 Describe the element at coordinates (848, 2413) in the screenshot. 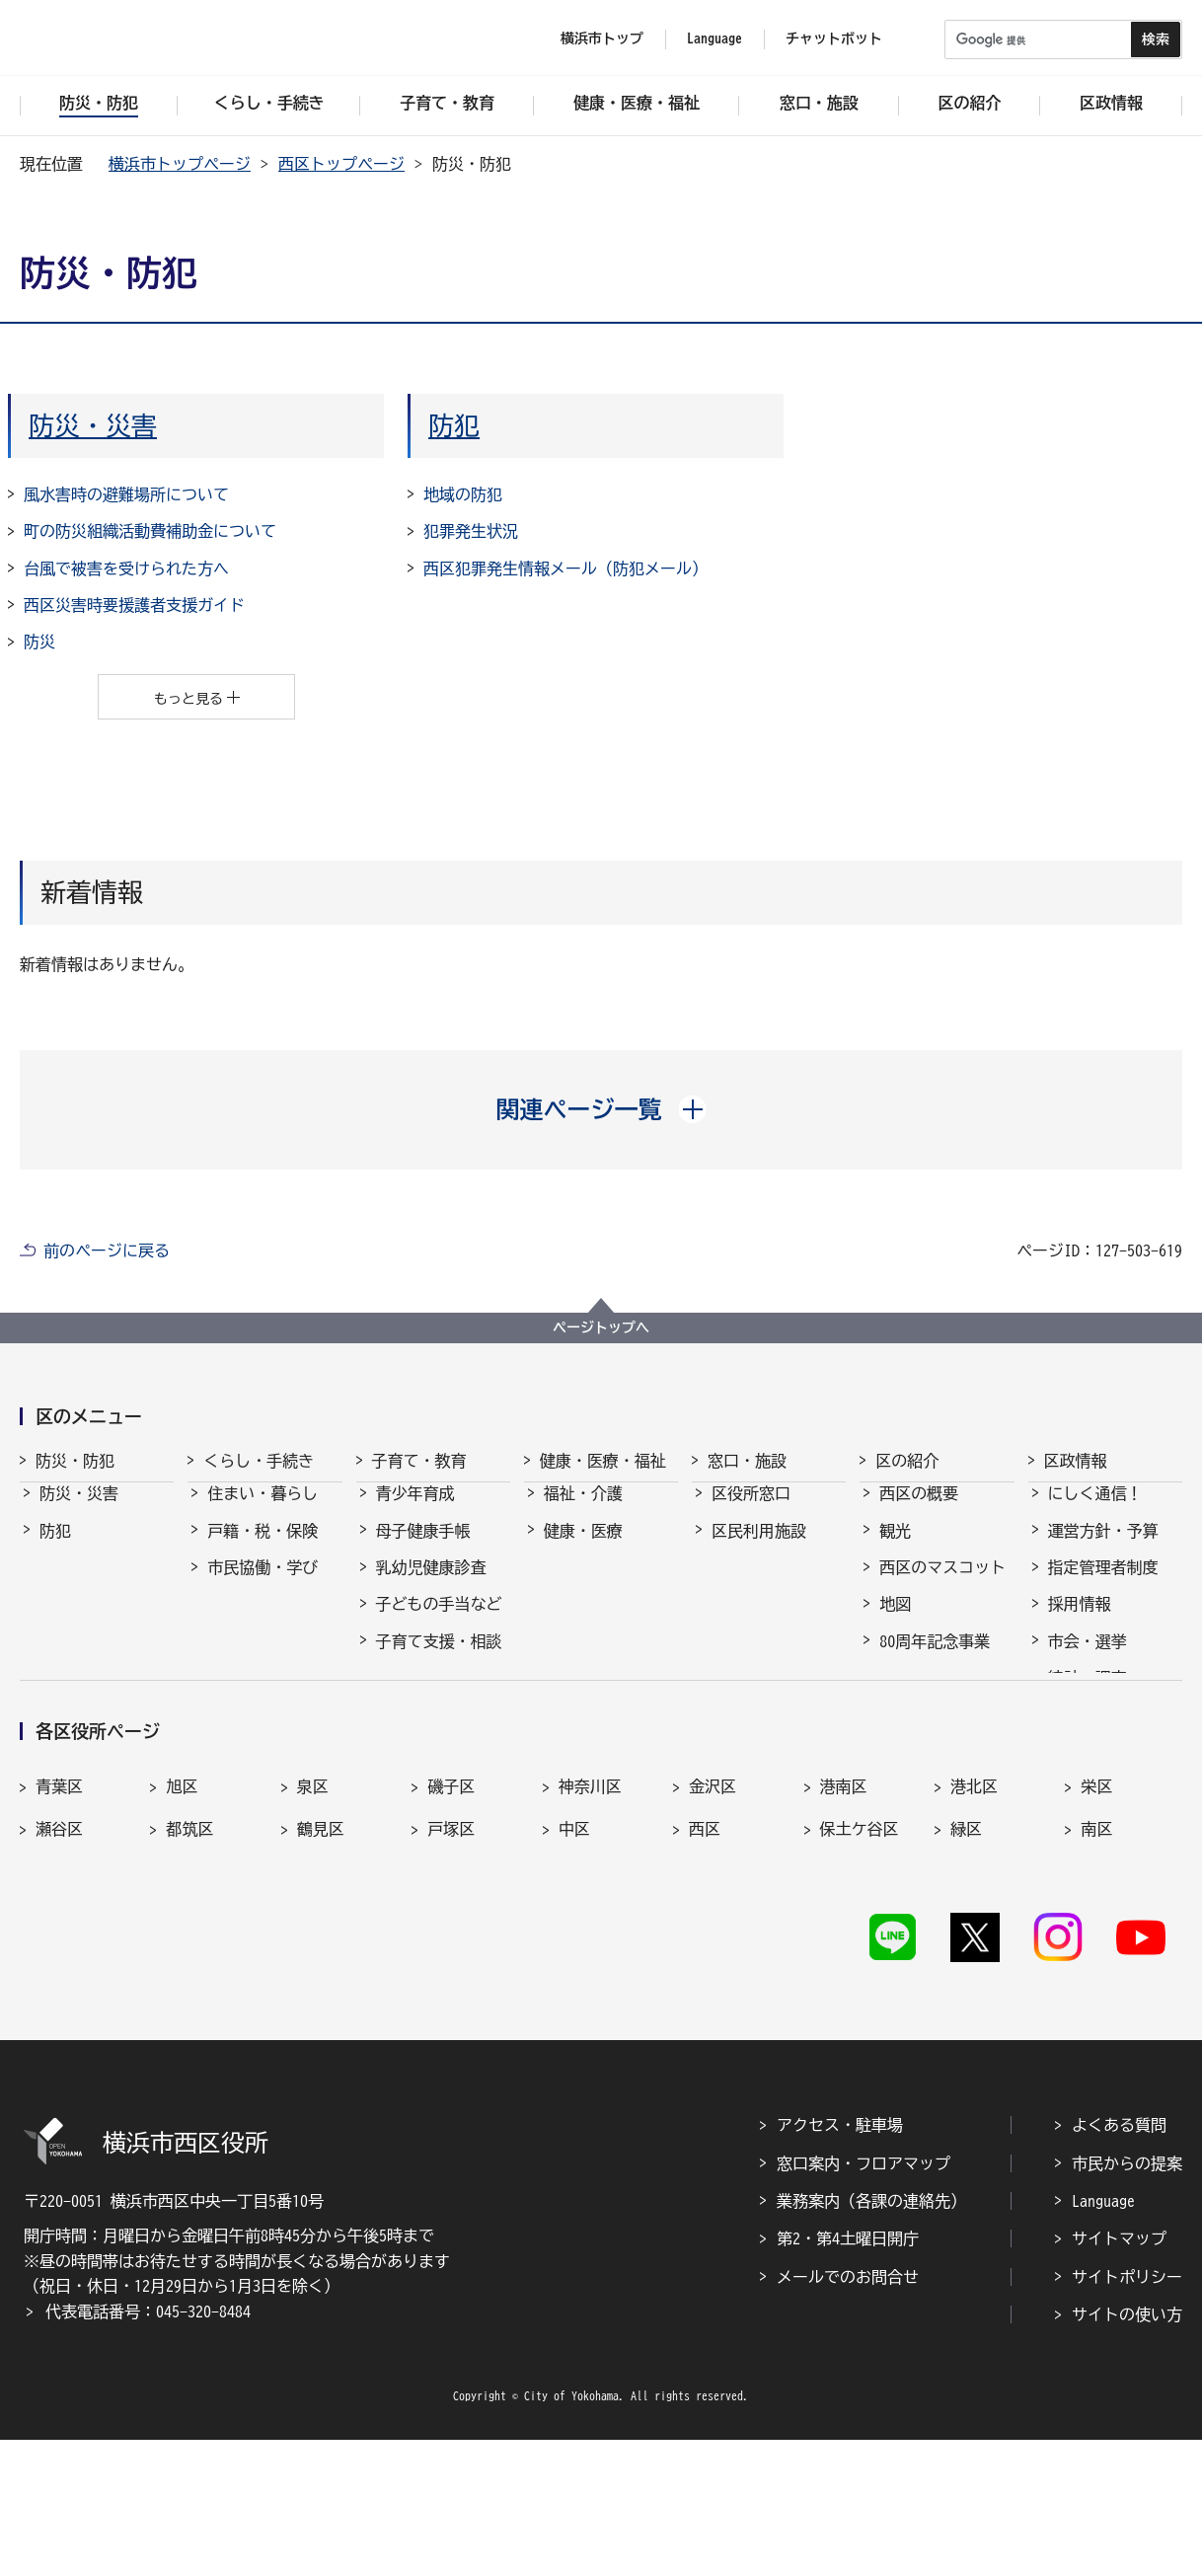

I see `メールでのお問合せ` at that location.